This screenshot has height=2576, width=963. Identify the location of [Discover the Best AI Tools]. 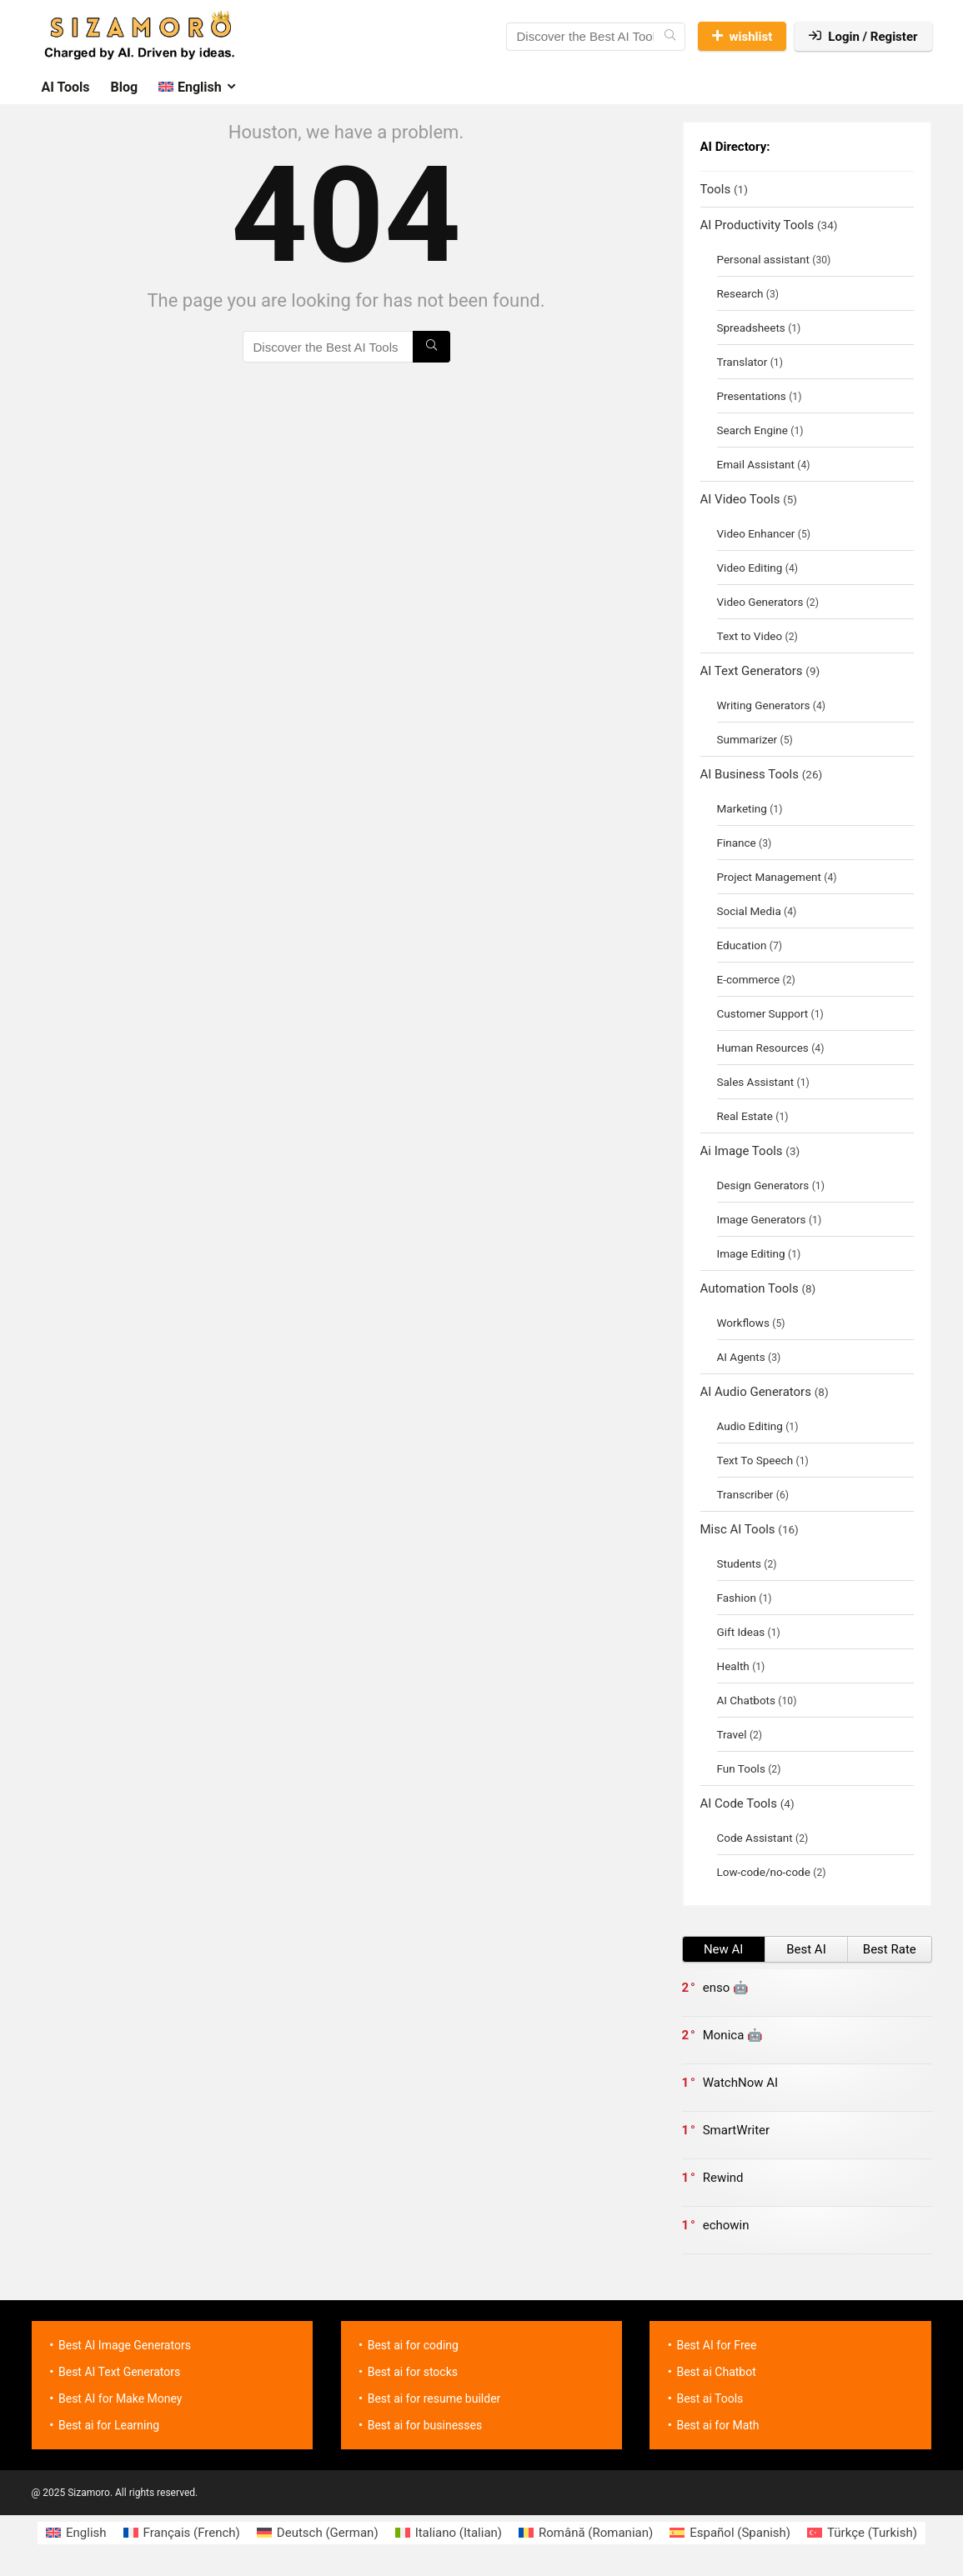
(670, 37).